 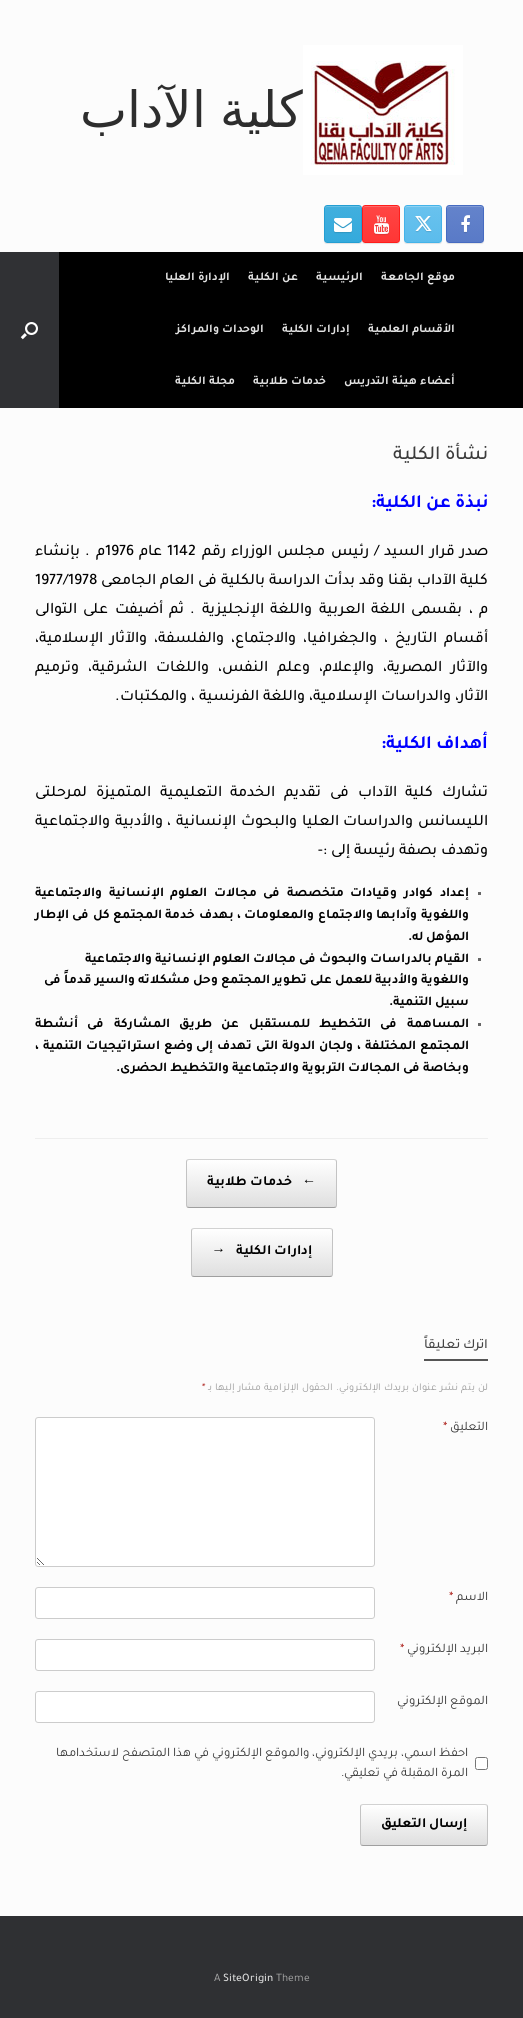 What do you see at coordinates (444, 1650) in the screenshot?
I see `البريد الإلكتروني` at bounding box center [444, 1650].